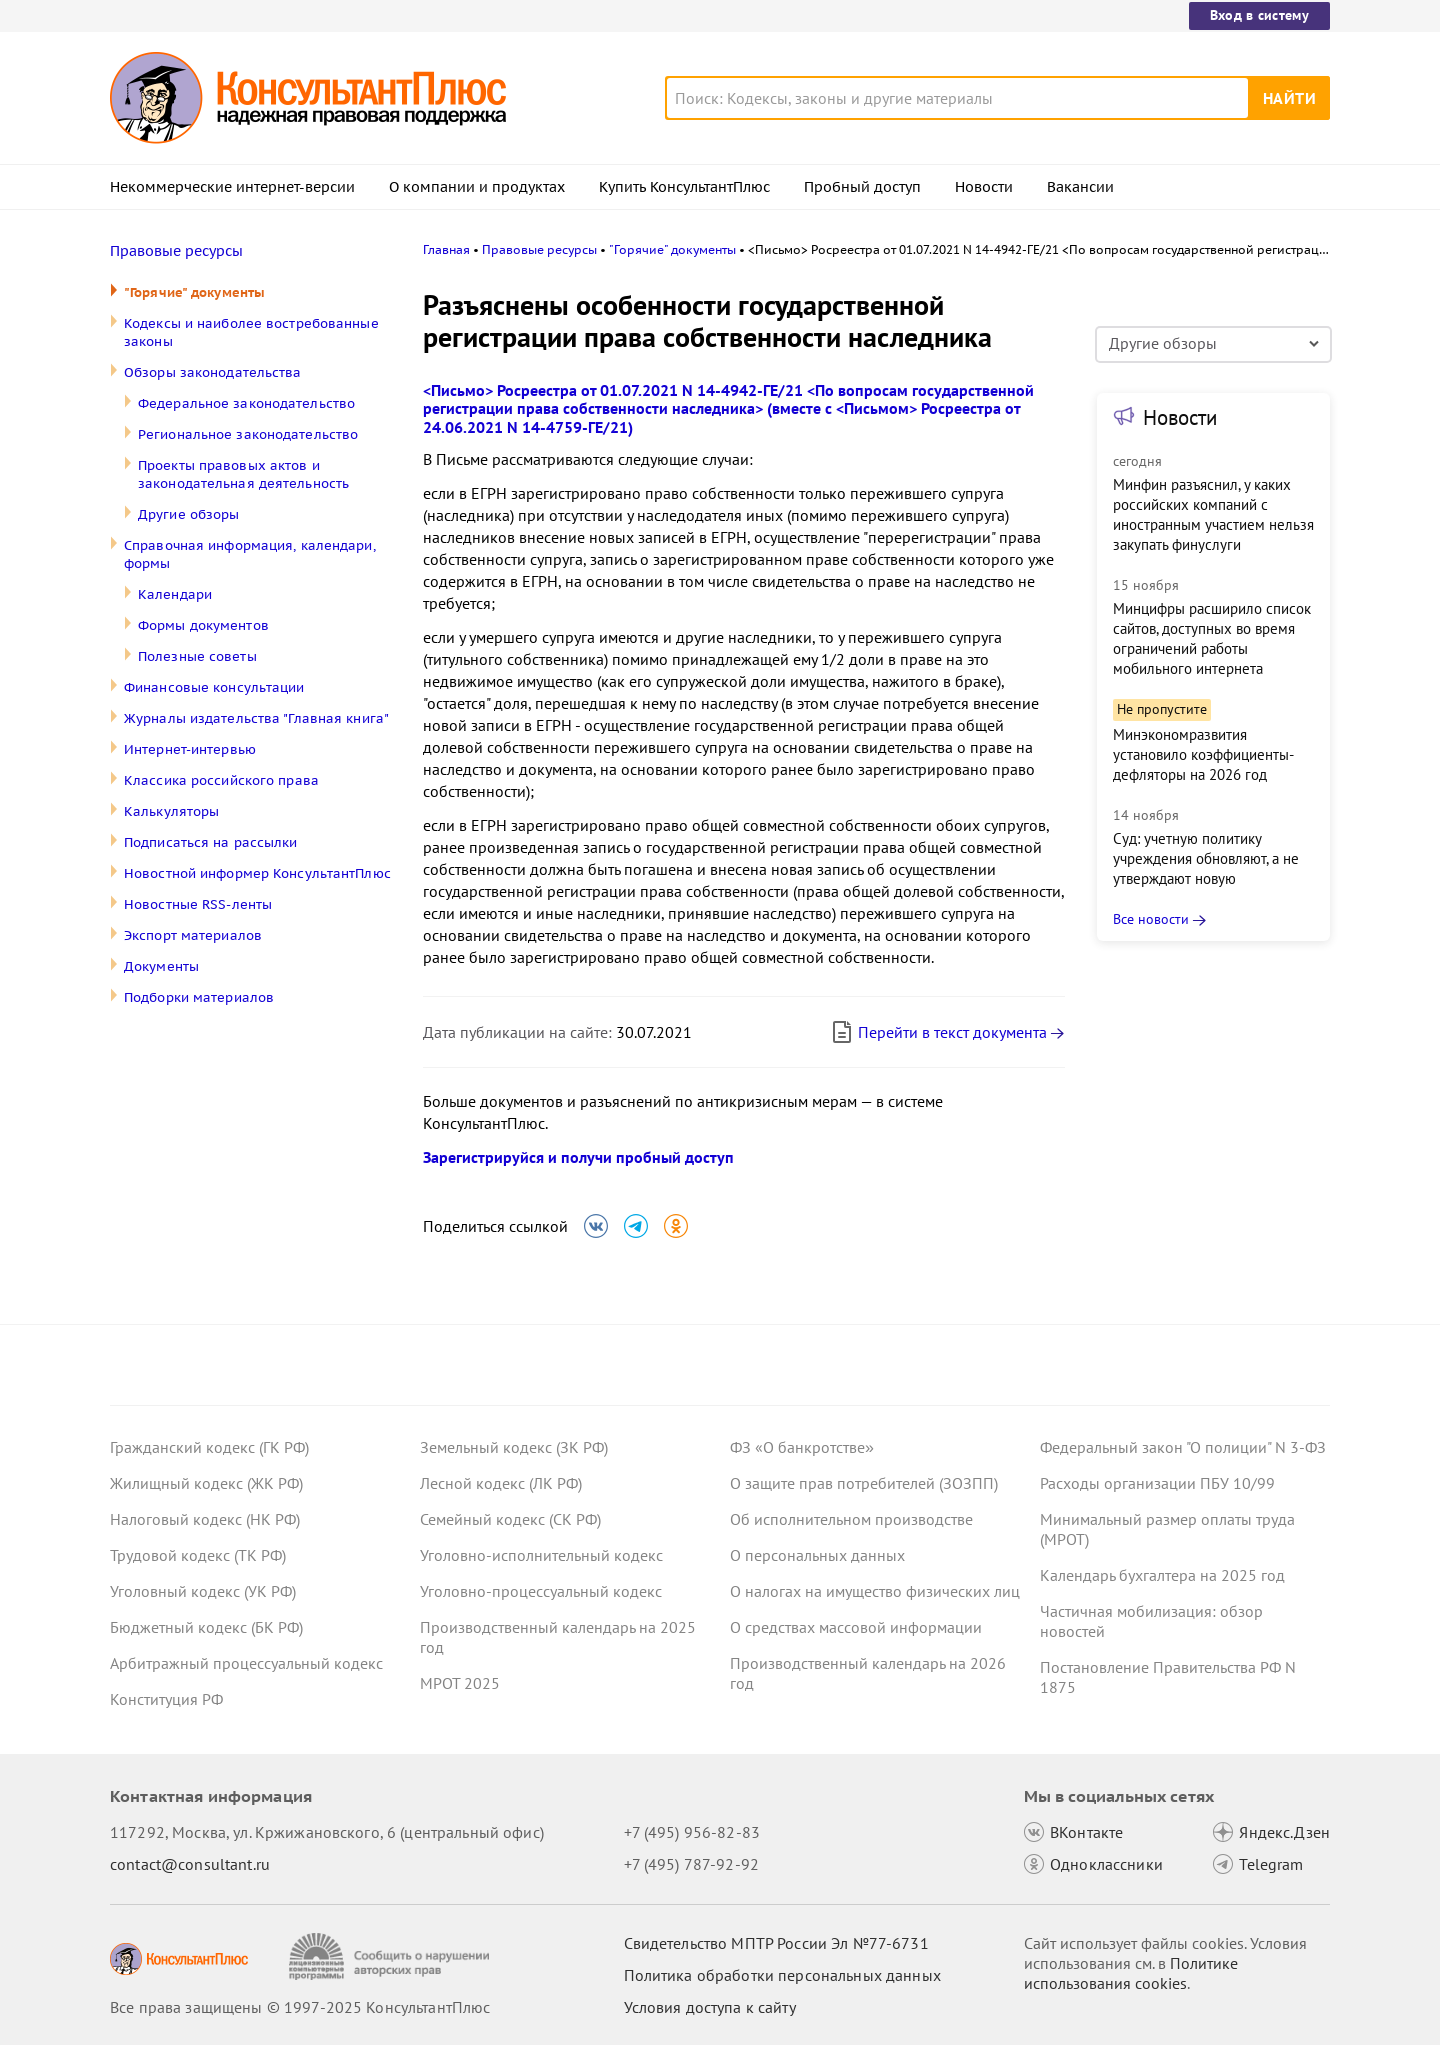 The image size is (1440, 2045). I want to click on О налогах на имущество физических лиц, so click(875, 1591).